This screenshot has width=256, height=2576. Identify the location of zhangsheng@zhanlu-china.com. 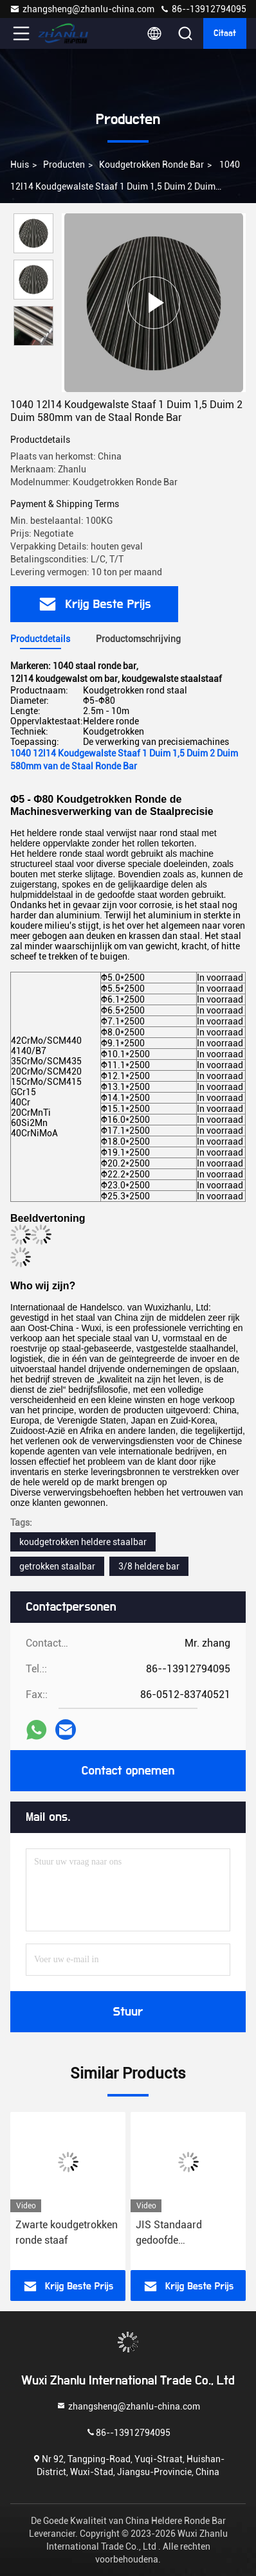
(82, 9).